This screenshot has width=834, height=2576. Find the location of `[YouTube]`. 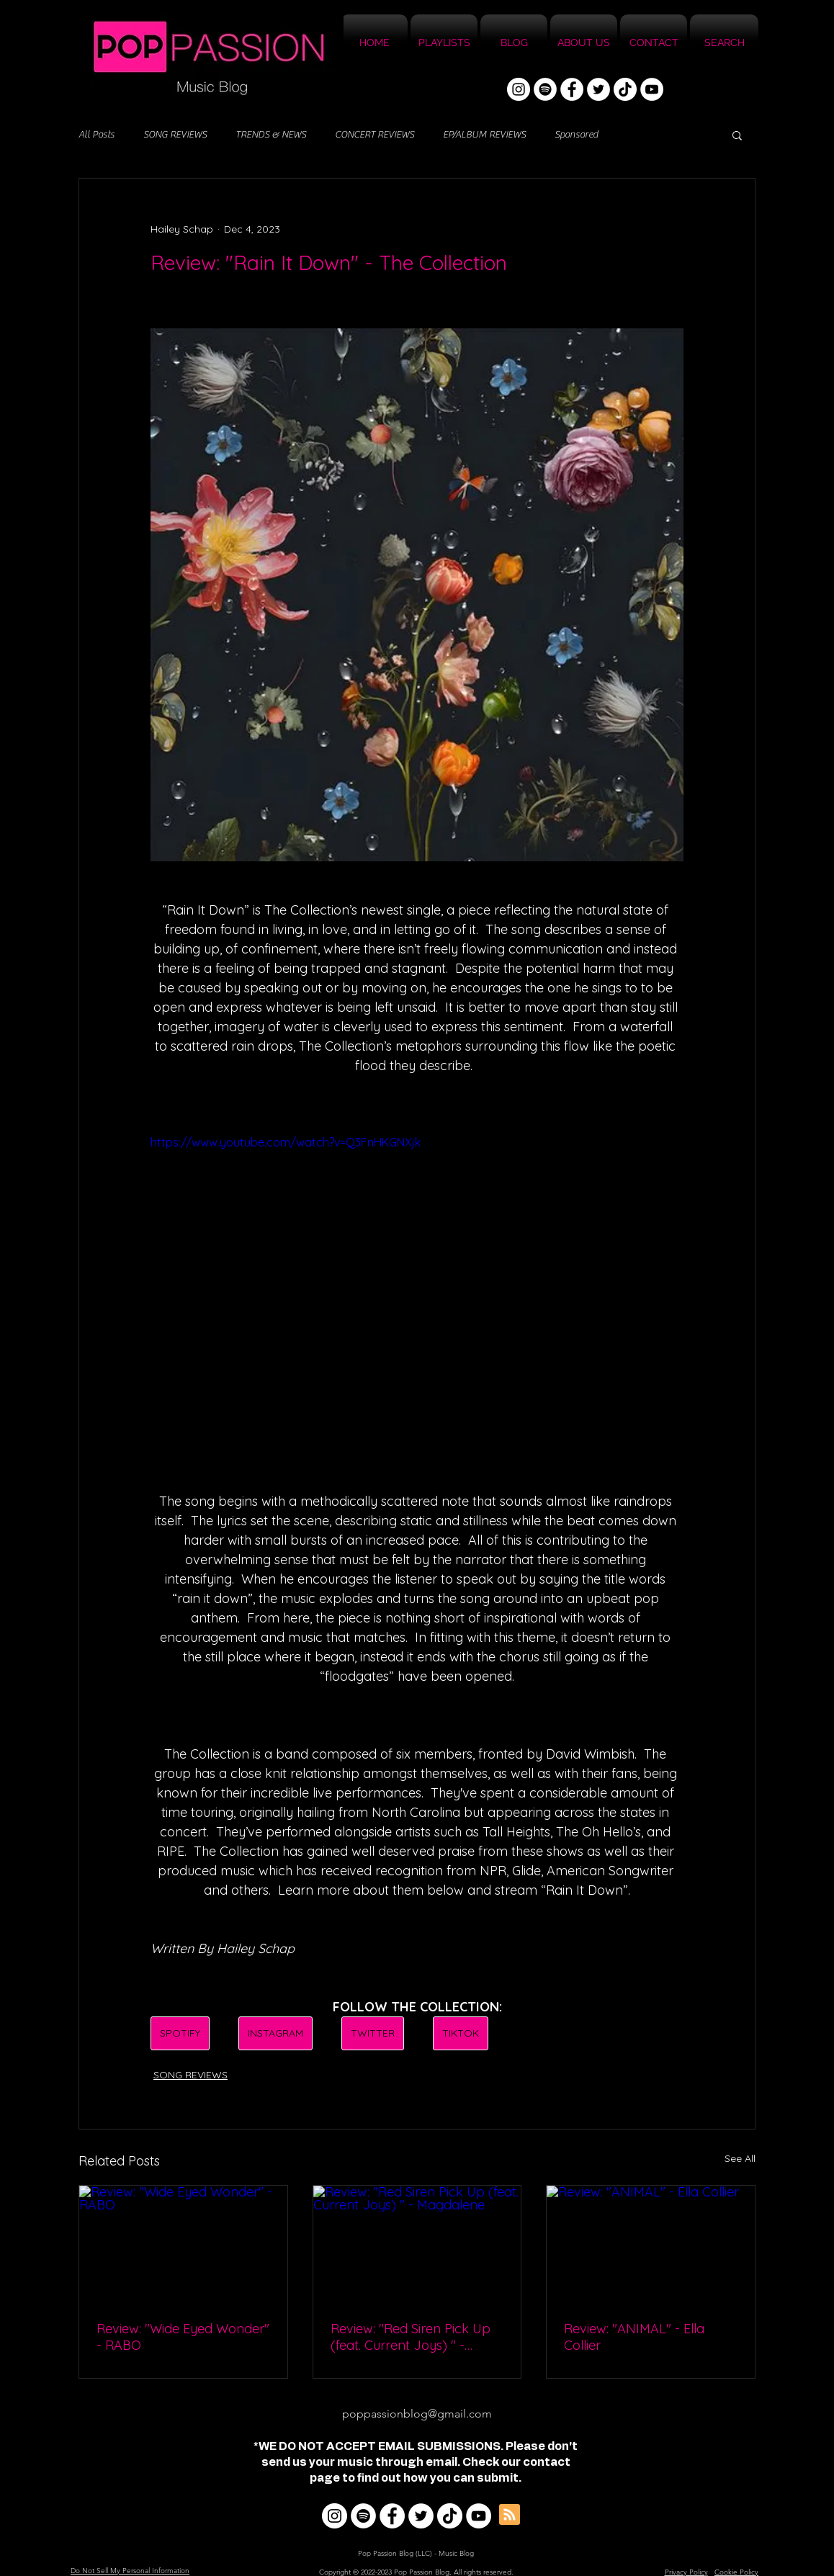

[YouTube] is located at coordinates (651, 89).